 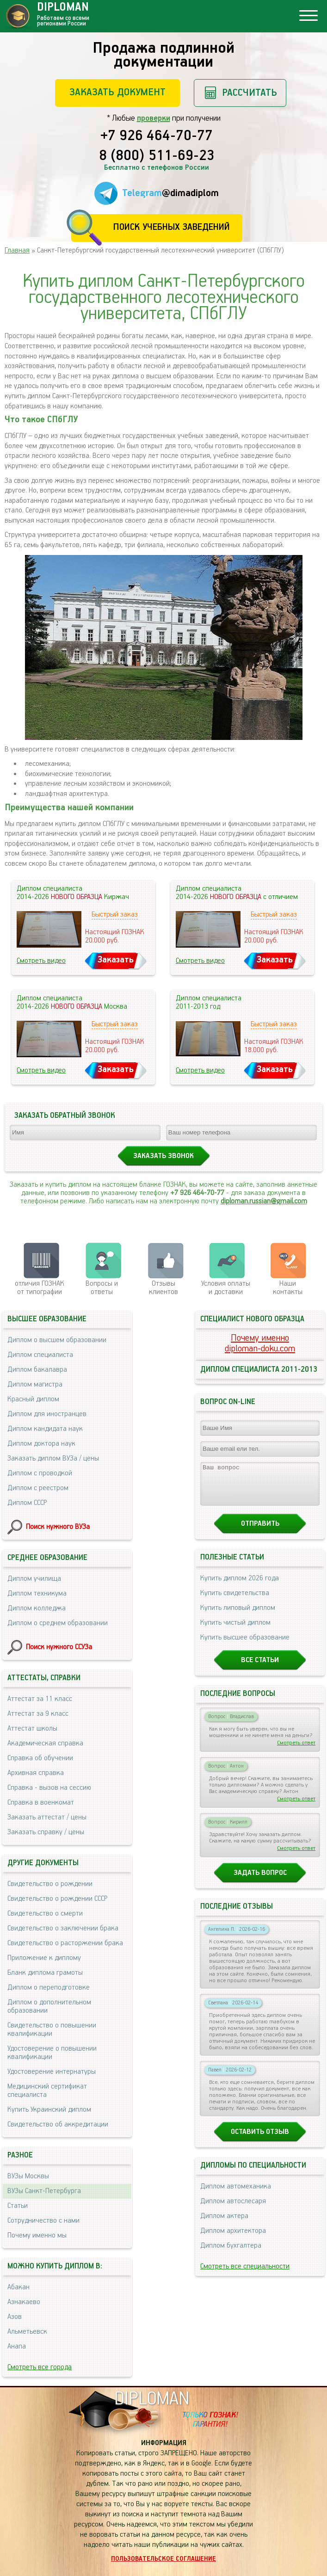 I want to click on +7 926 464-70-77, so click(x=156, y=136).